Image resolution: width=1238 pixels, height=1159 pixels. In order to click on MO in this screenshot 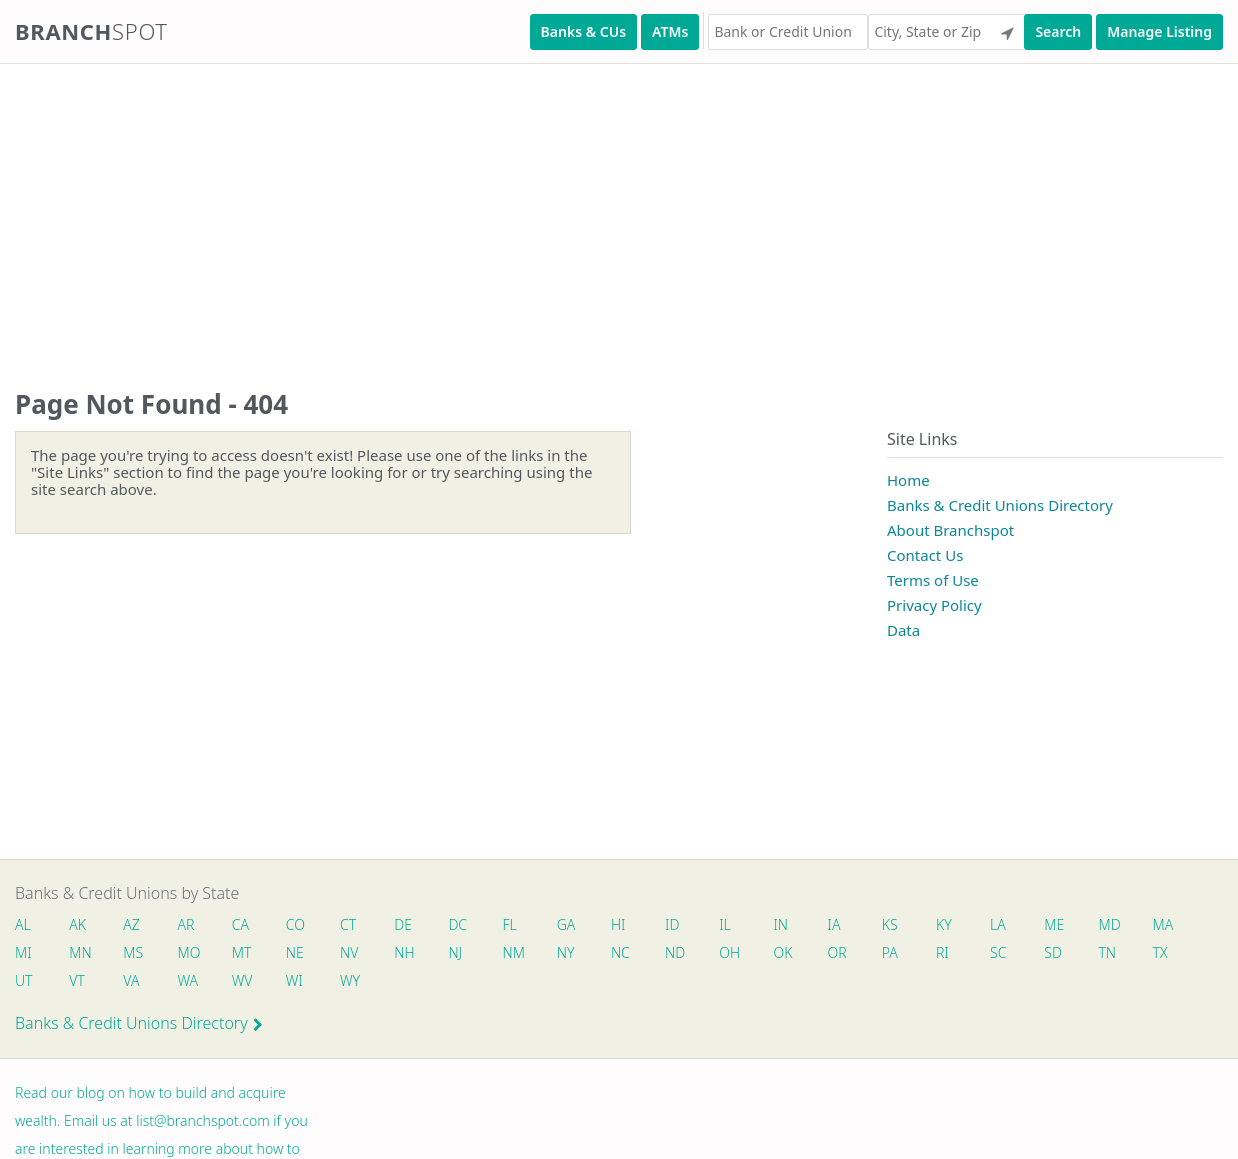, I will do `click(188, 952)`.